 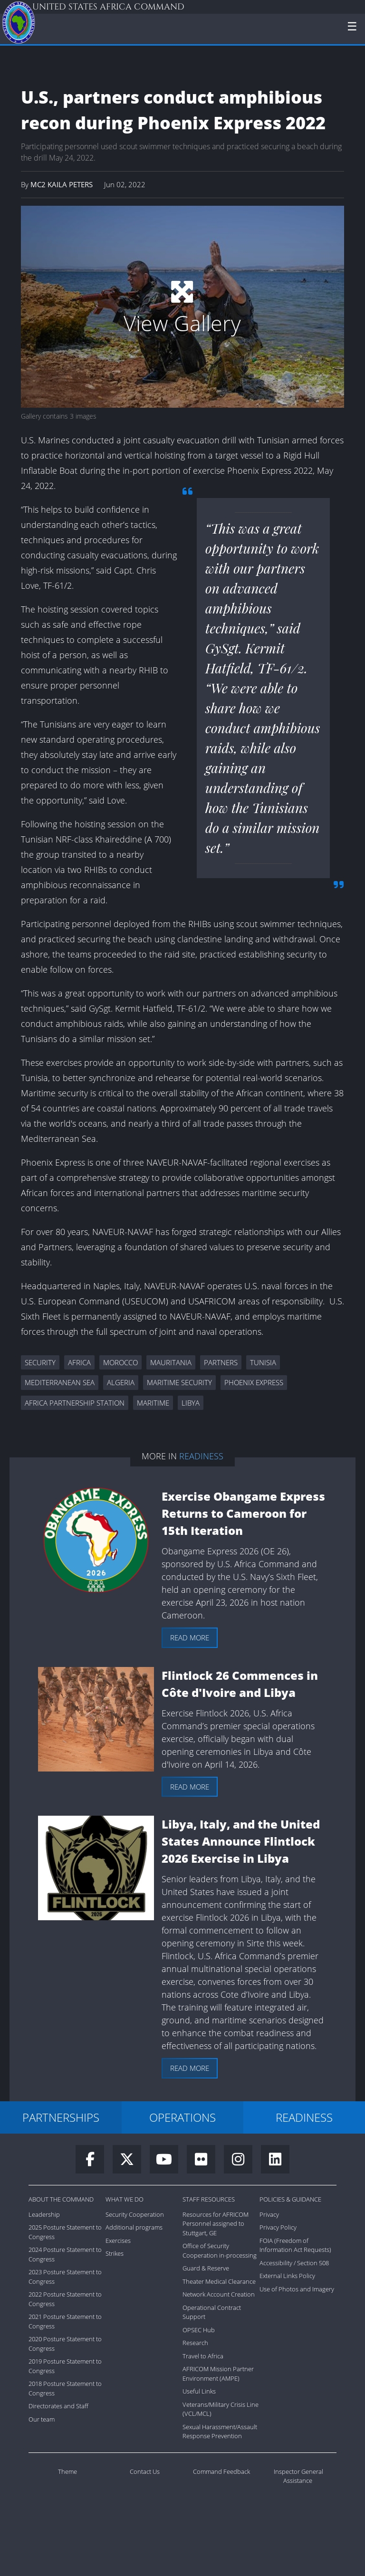 What do you see at coordinates (269, 2214) in the screenshot?
I see `Privacy` at bounding box center [269, 2214].